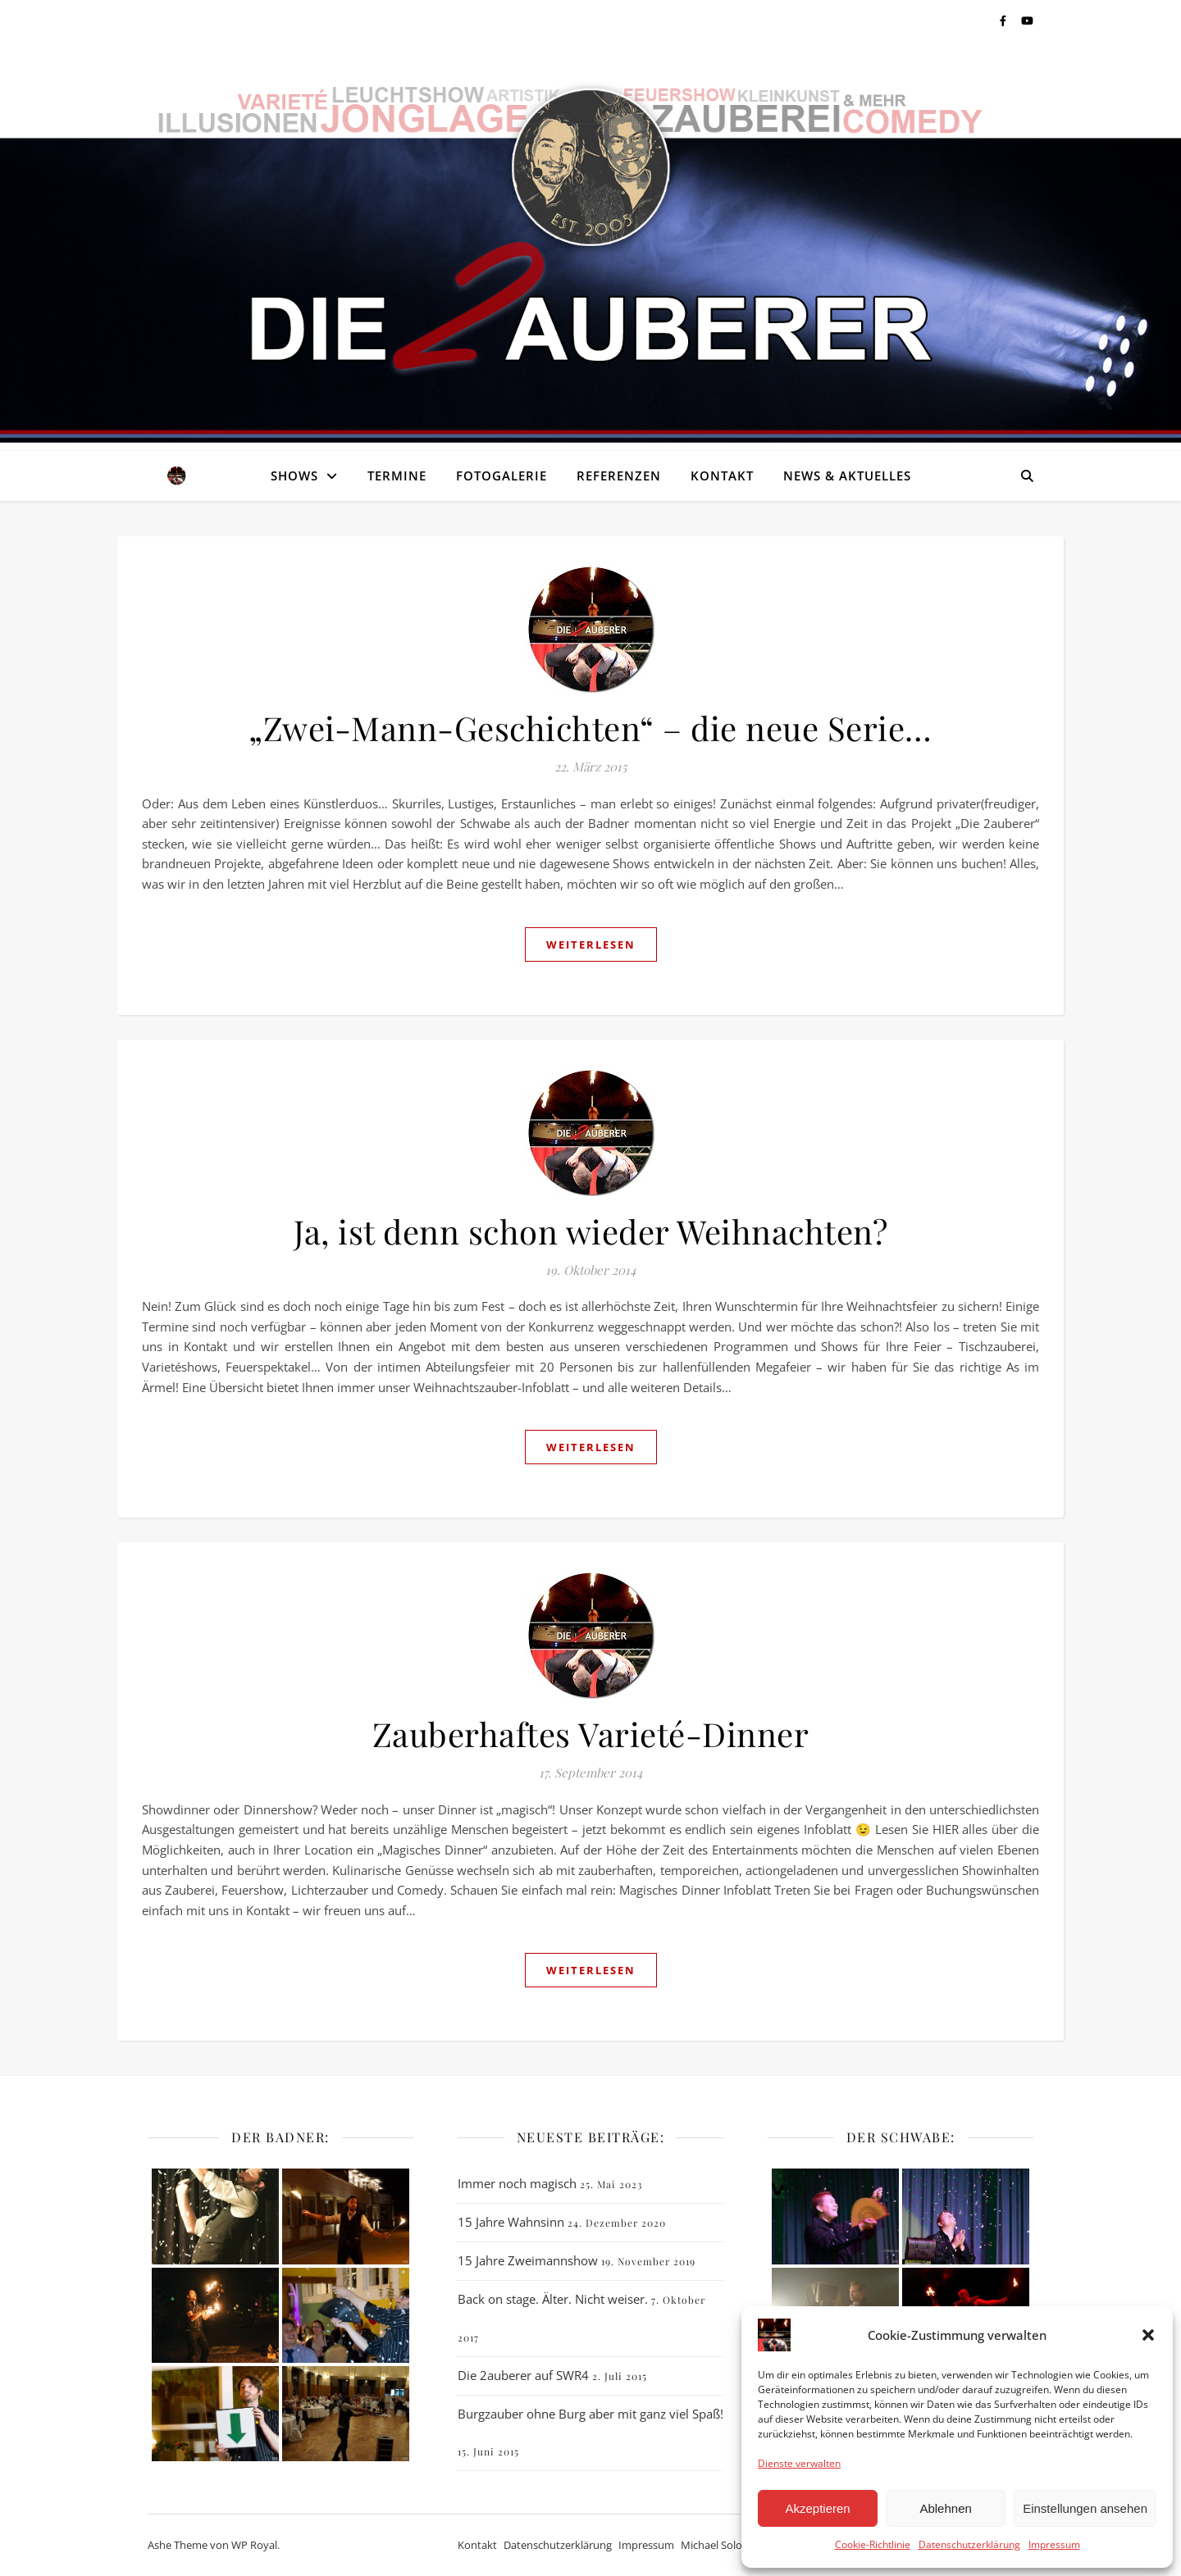  Describe the element at coordinates (722, 475) in the screenshot. I see `Kontakt` at that location.